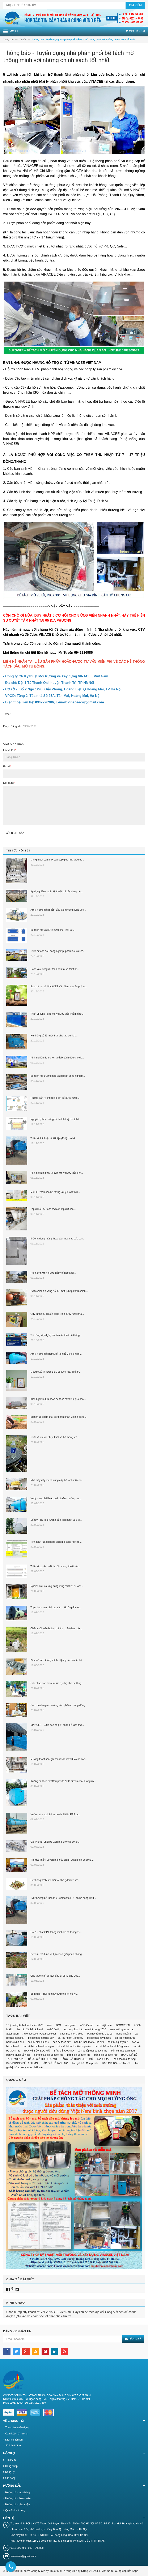 The width and height of the screenshot is (148, 2576). What do you see at coordinates (22, 2063) in the screenshot?
I see `BẢO DƯỠNG BỂ TÁCH MỠ` at bounding box center [22, 2063].